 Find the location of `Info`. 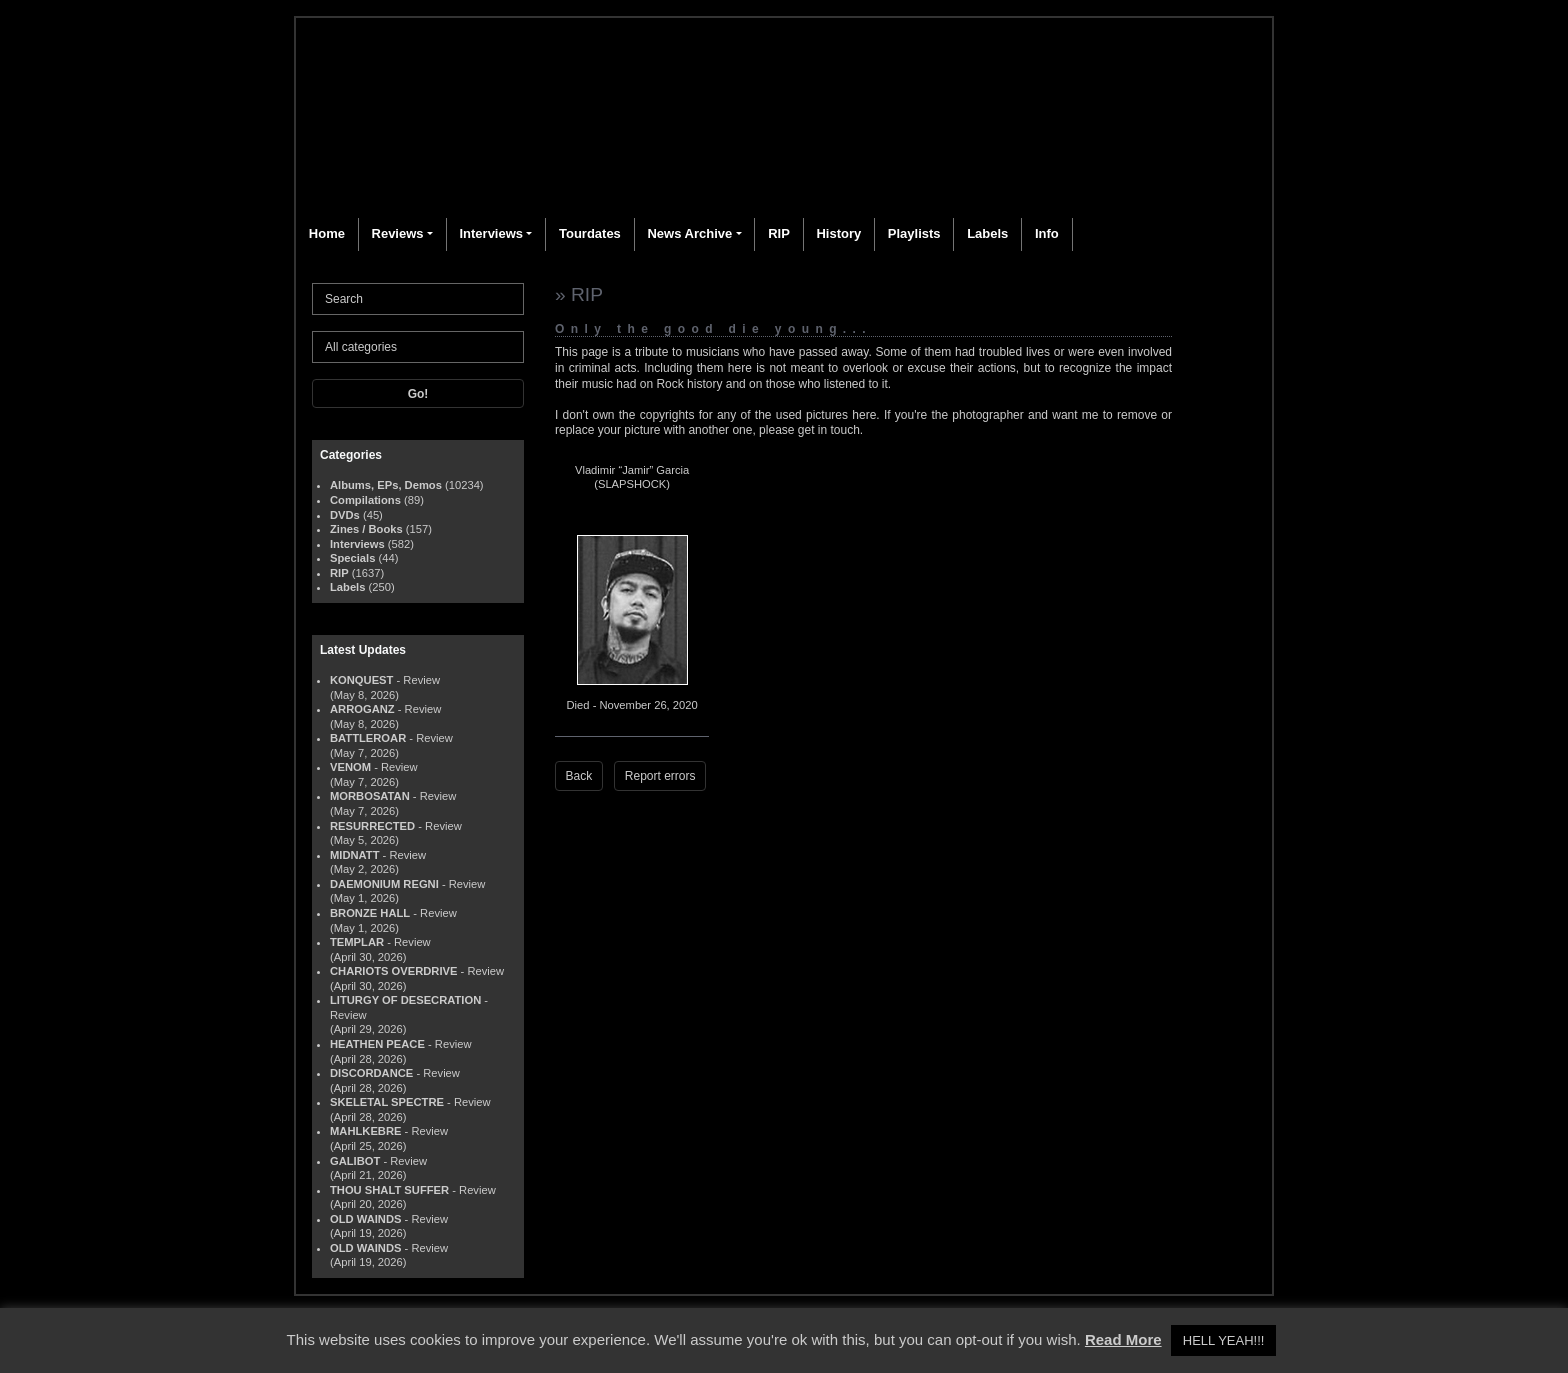

Info is located at coordinates (1047, 233).